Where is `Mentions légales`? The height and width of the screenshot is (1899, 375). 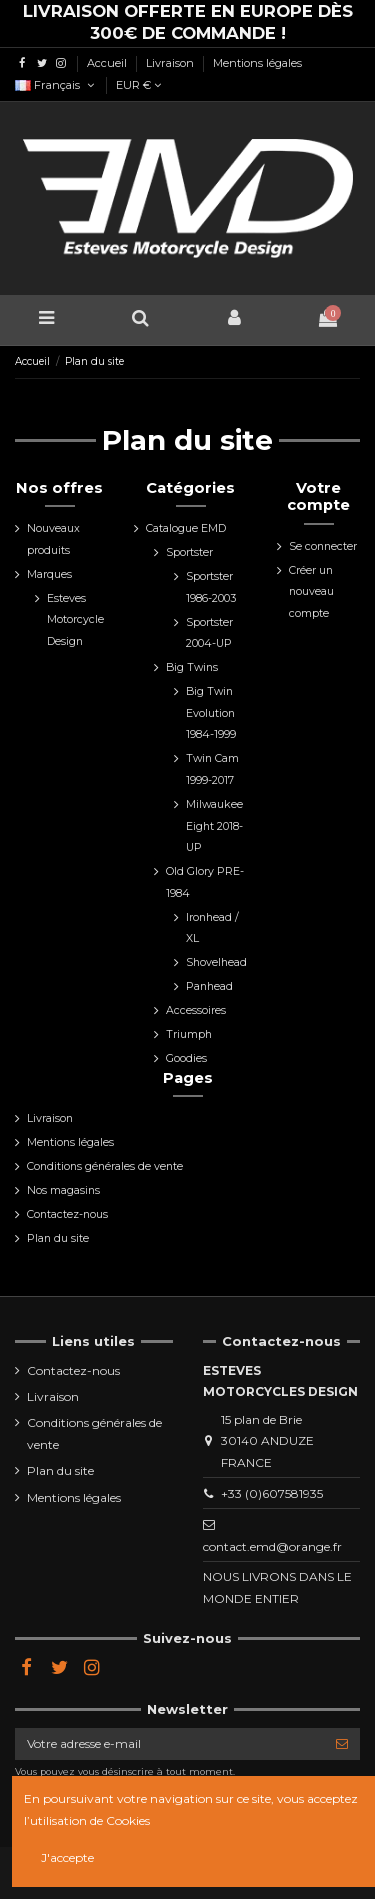
Mentions légales is located at coordinates (257, 63).